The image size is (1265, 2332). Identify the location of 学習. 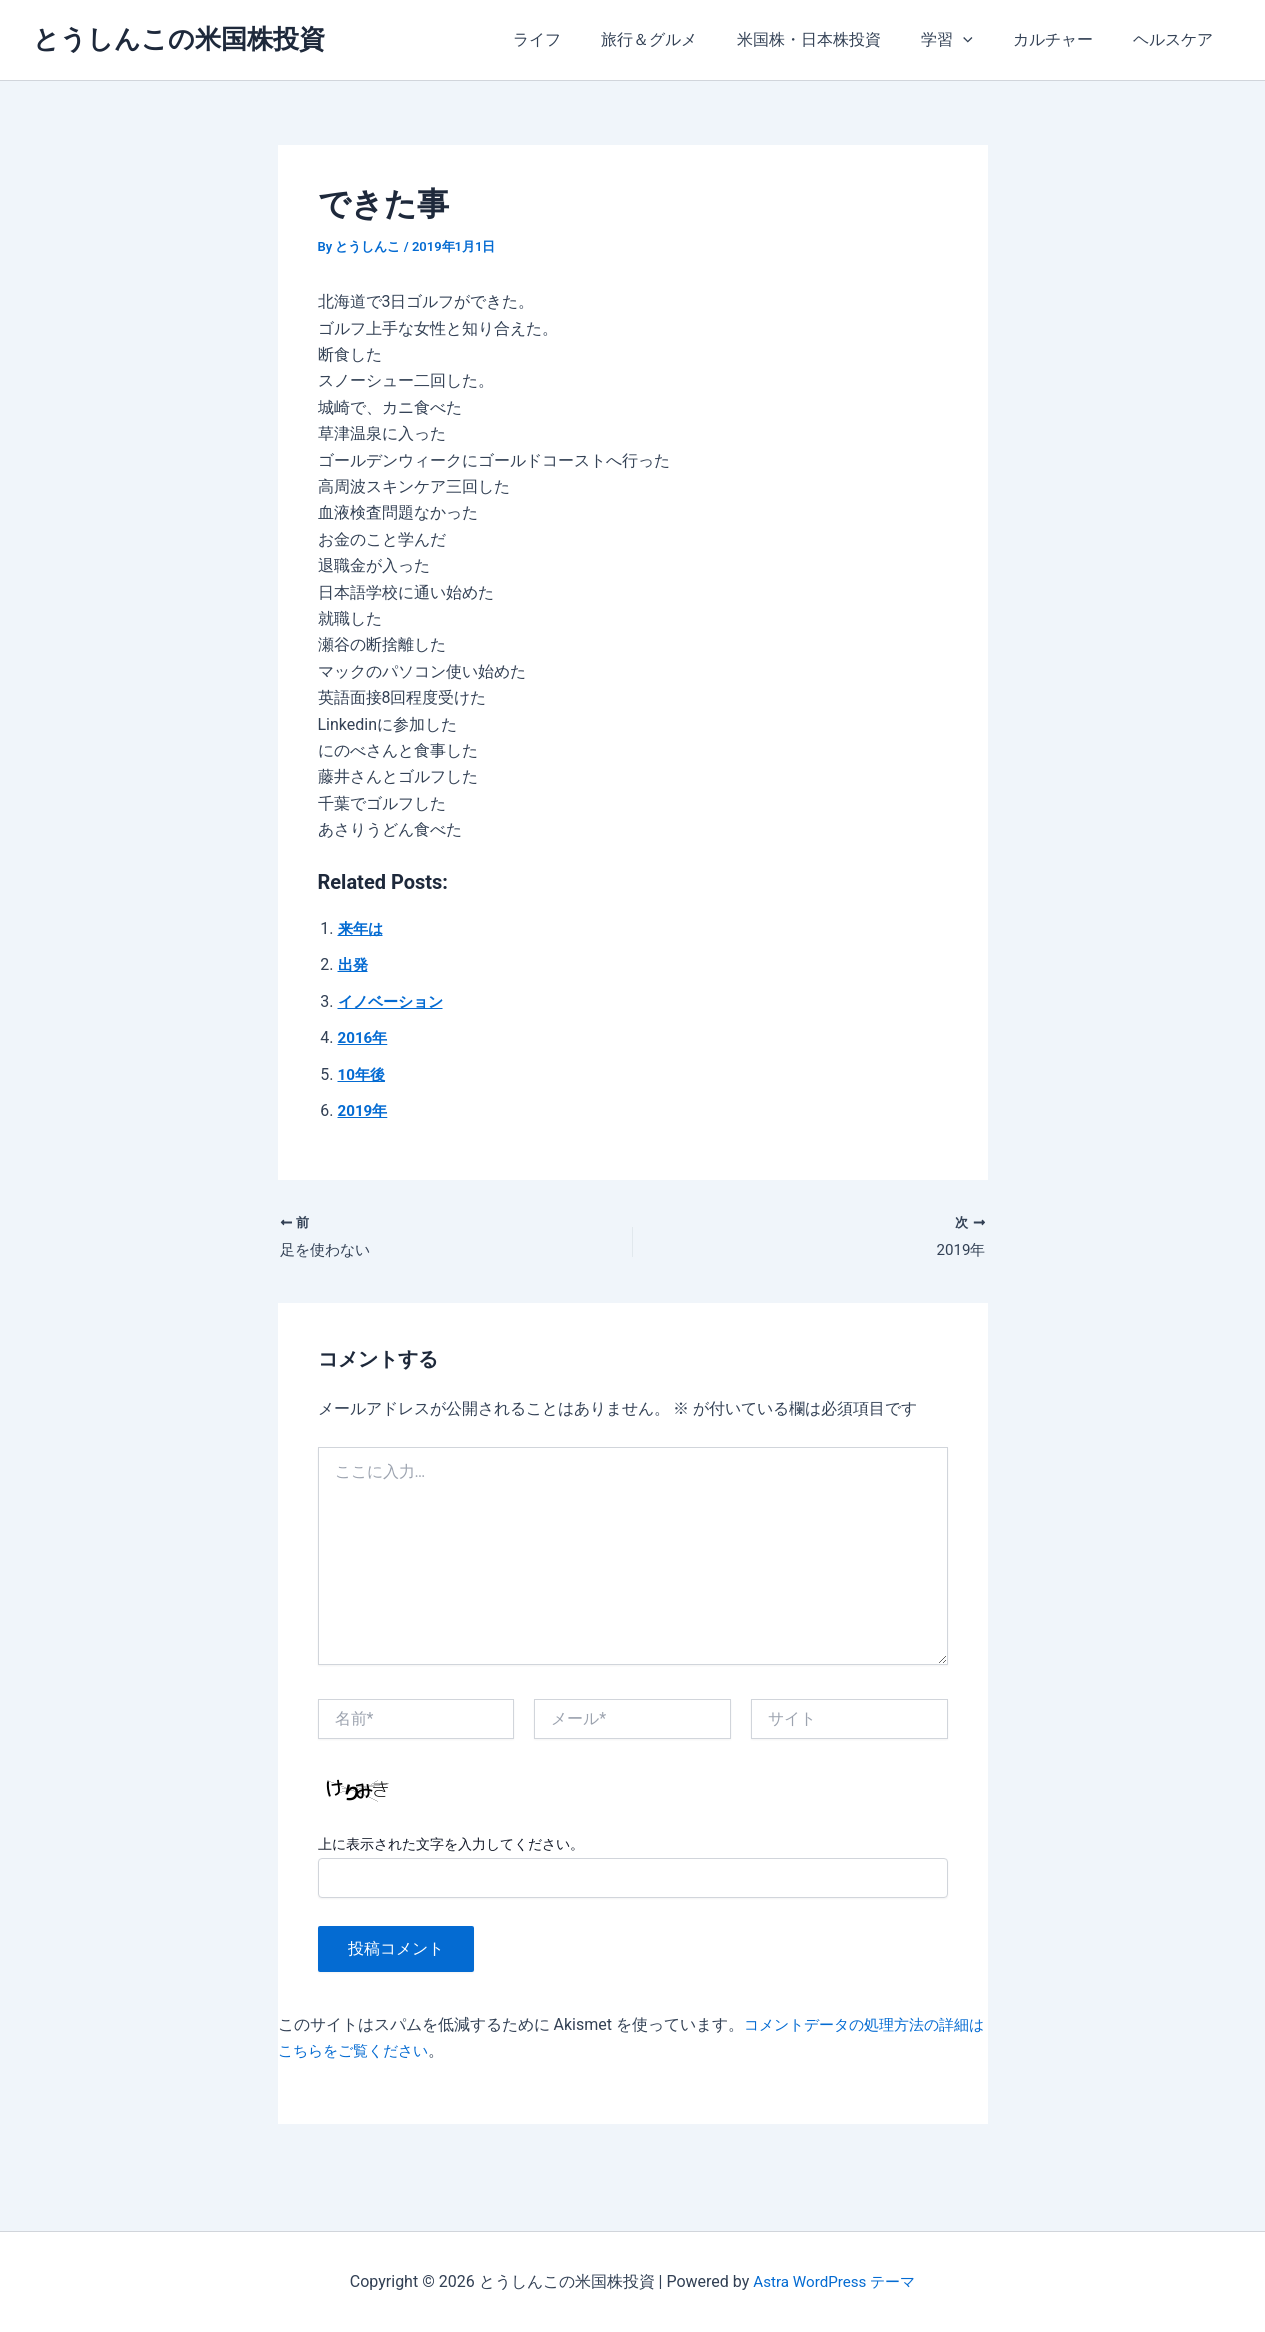
(967, 40).